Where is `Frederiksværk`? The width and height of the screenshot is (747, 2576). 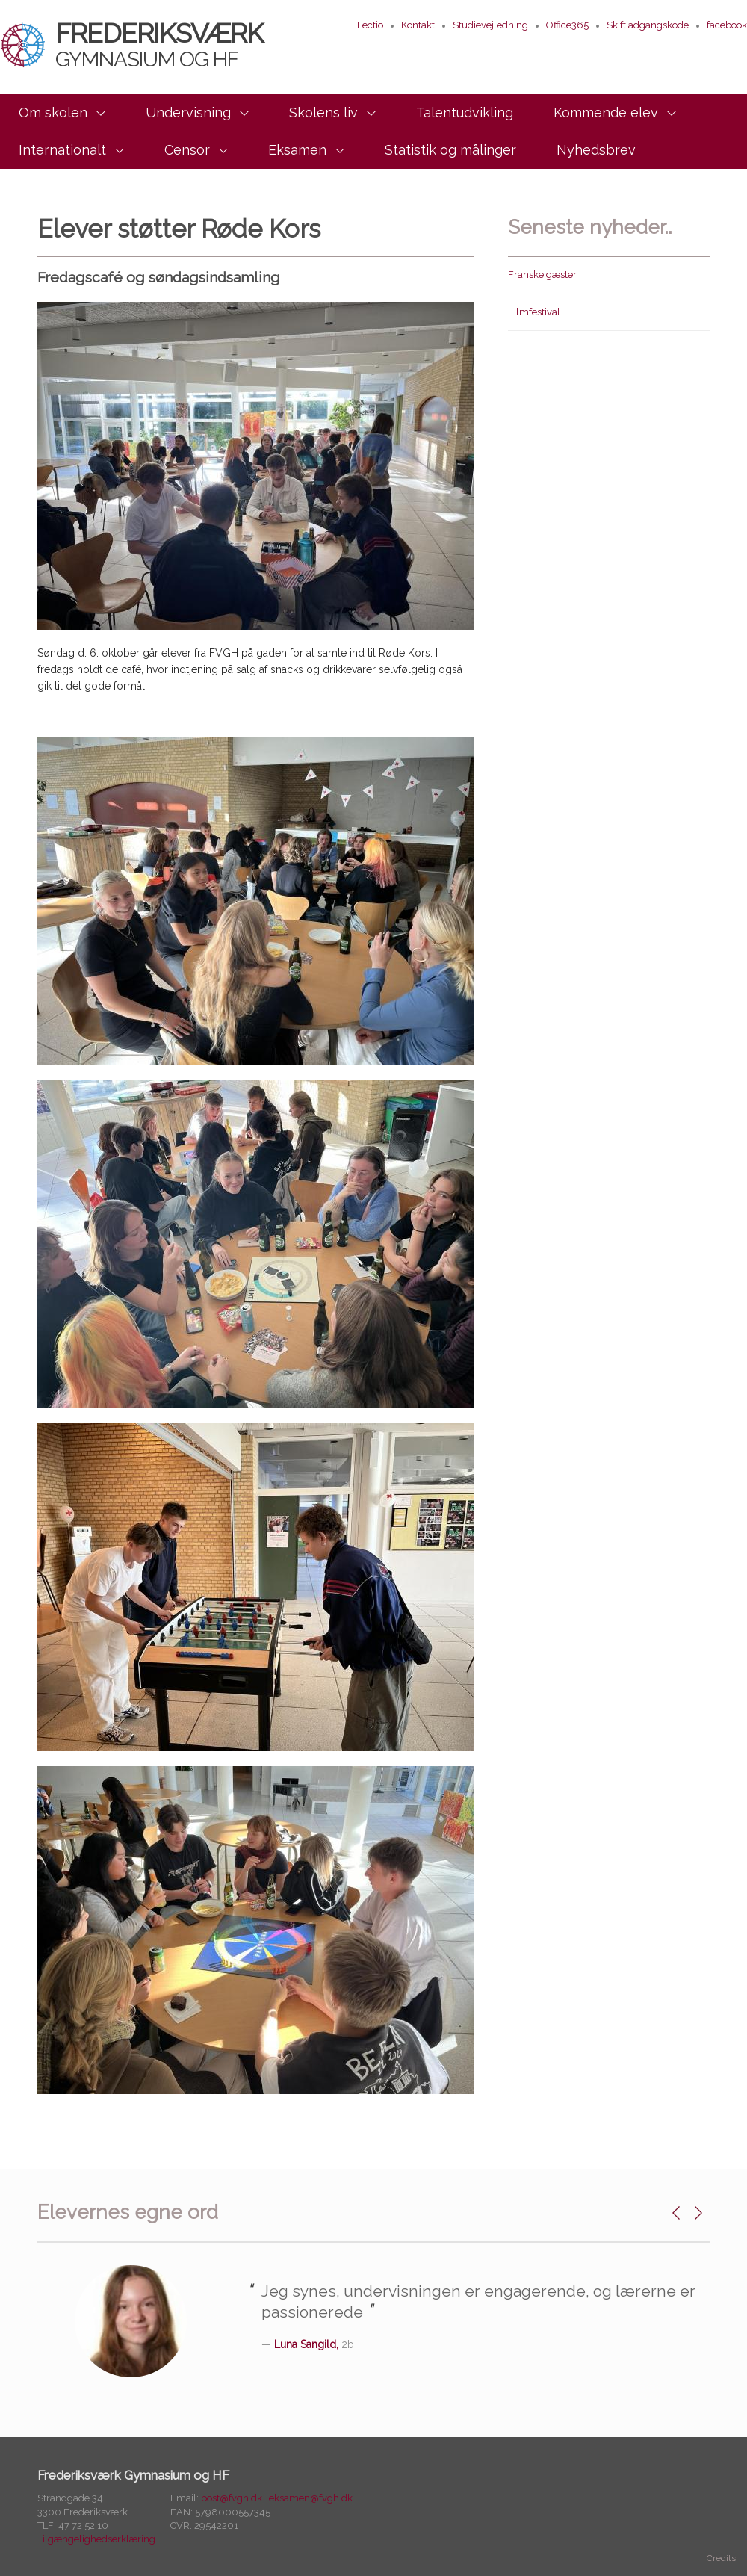 Frederiksværk is located at coordinates (131, 44).